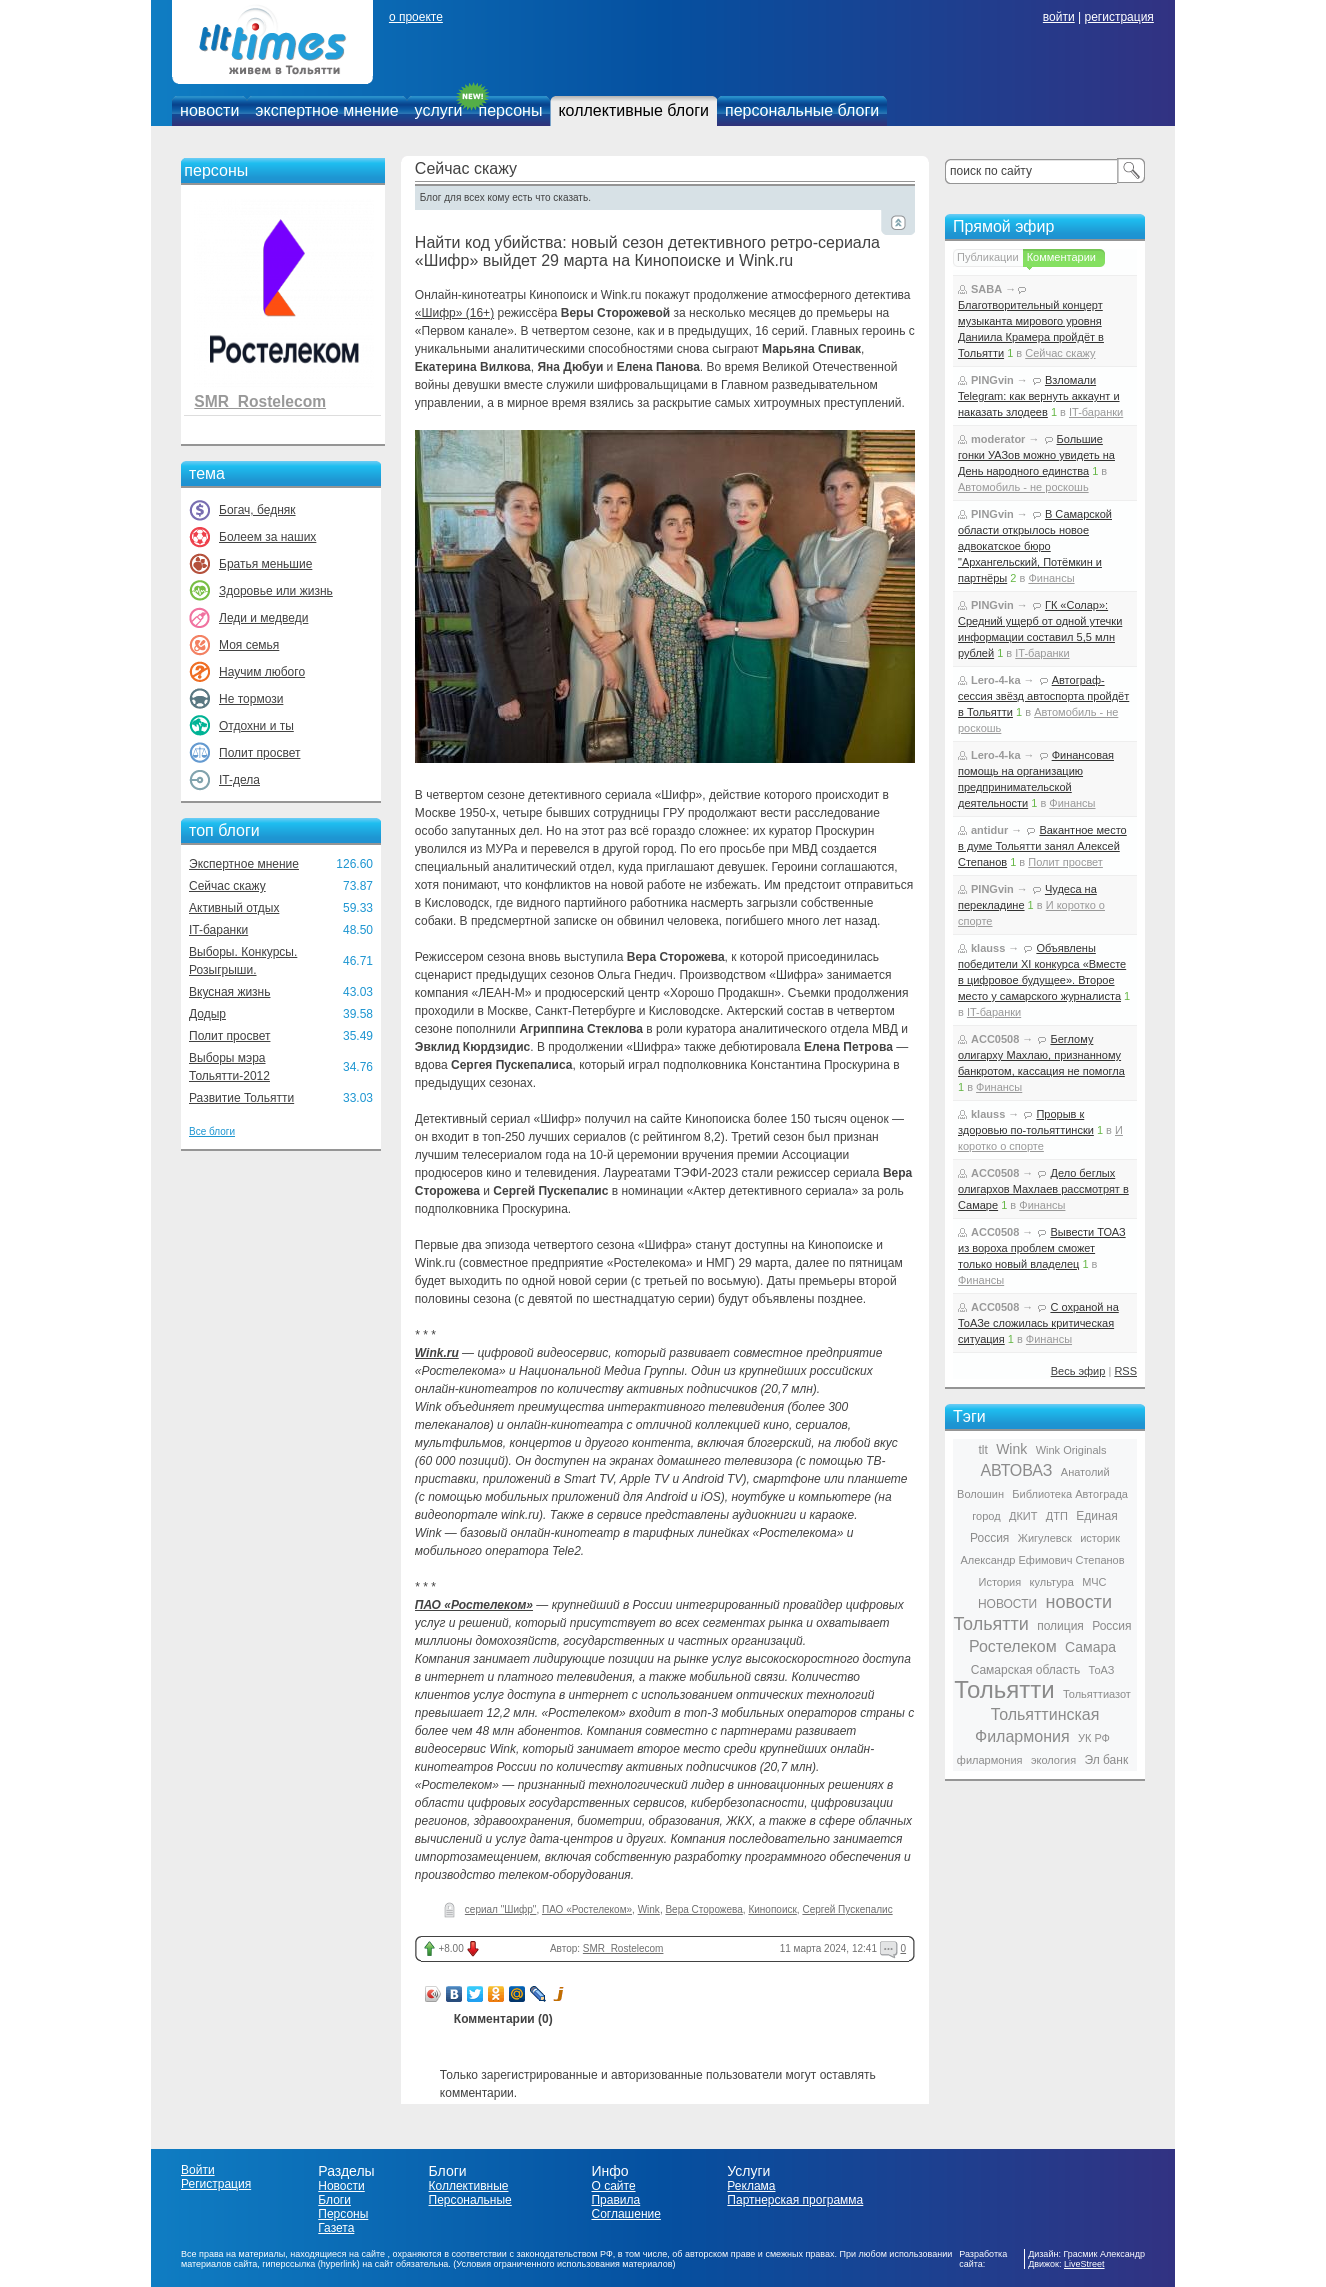 This screenshot has height=2287, width=1326. Describe the element at coordinates (511, 110) in the screenshot. I see `персоны` at that location.